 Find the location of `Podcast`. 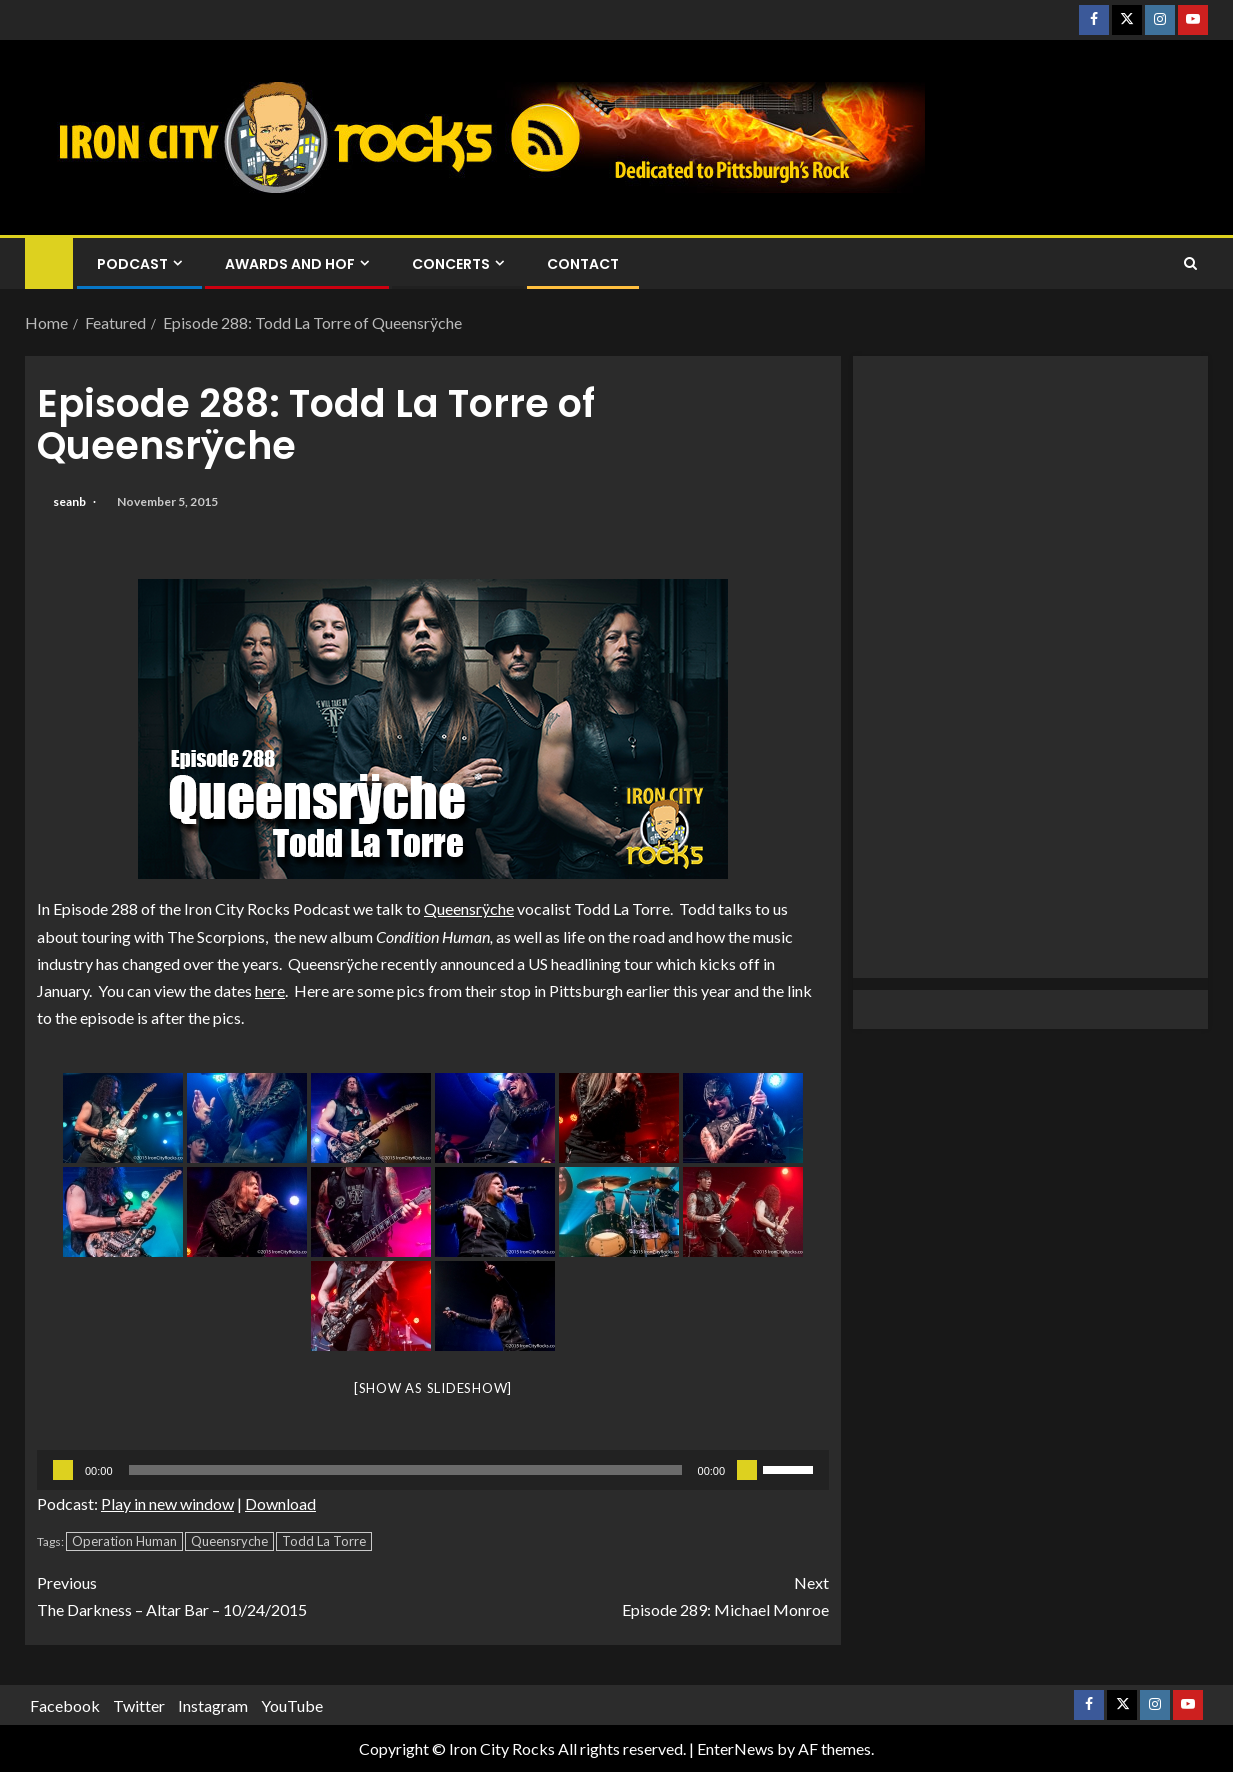

Podcast is located at coordinates (132, 264).